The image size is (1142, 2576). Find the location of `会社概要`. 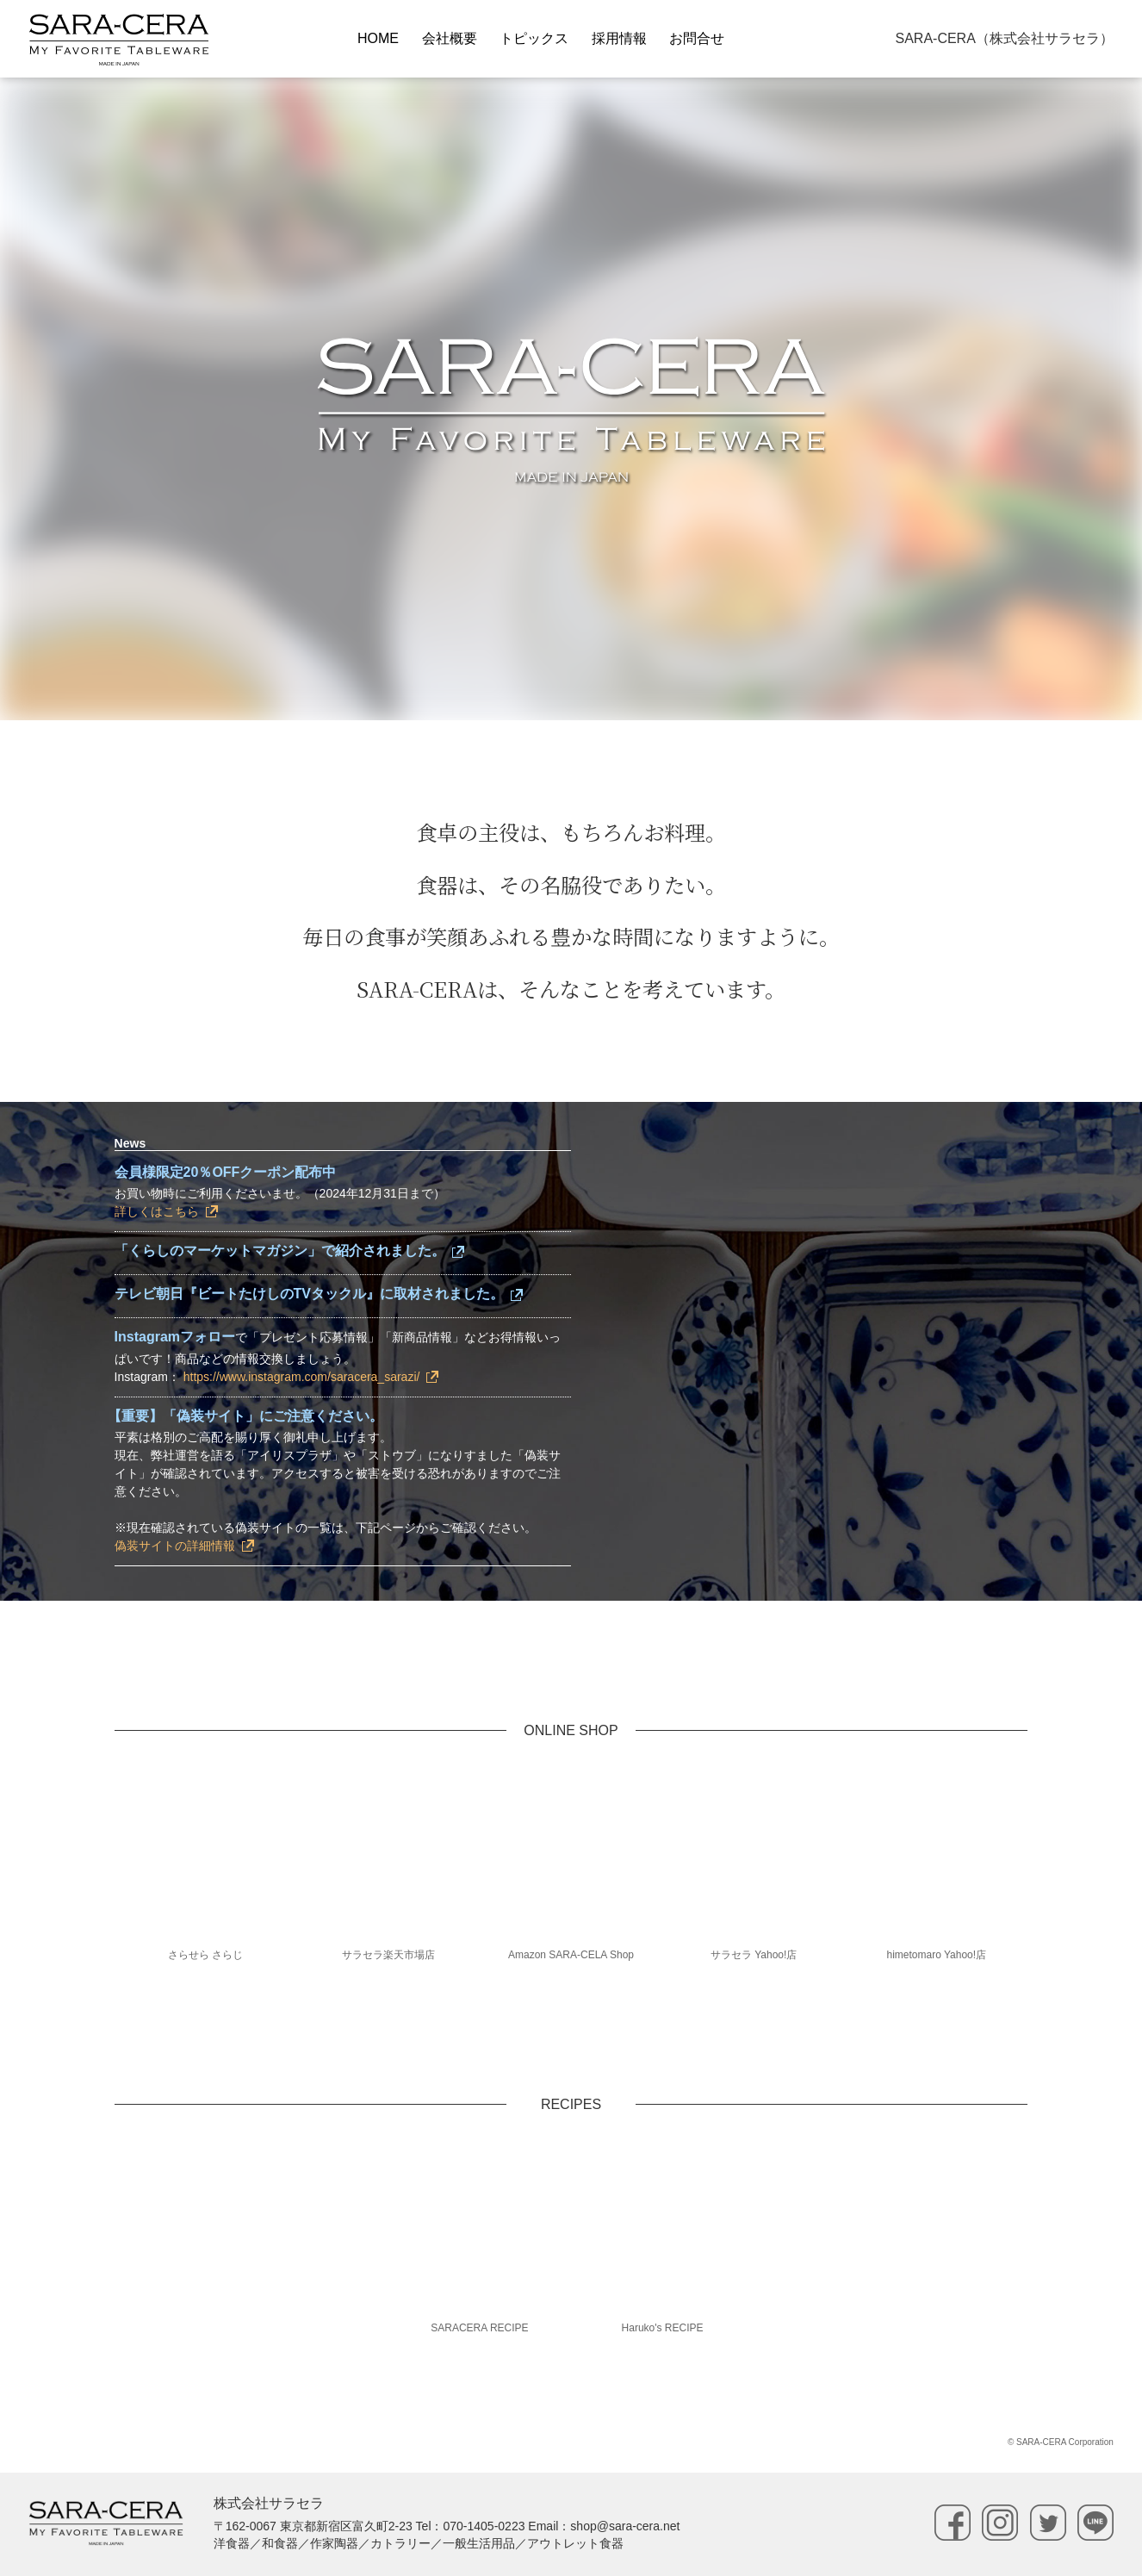

会社概要 is located at coordinates (449, 38).